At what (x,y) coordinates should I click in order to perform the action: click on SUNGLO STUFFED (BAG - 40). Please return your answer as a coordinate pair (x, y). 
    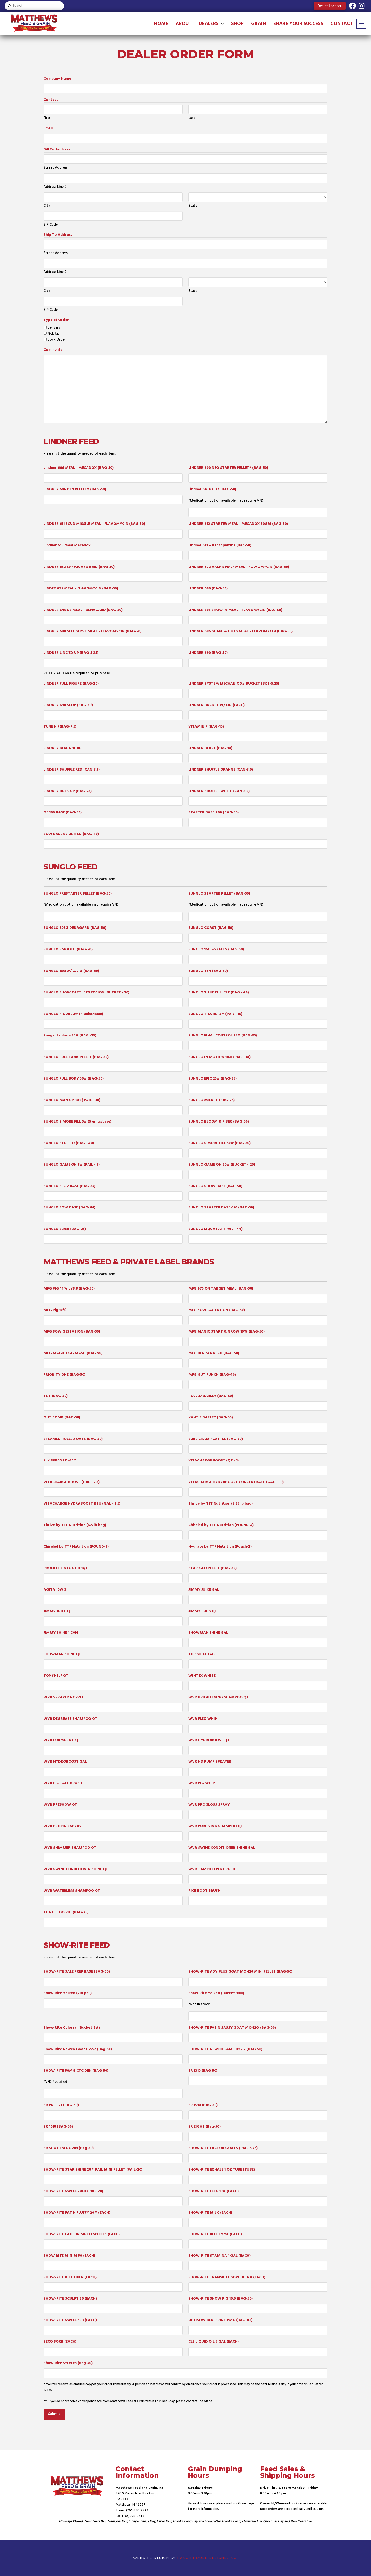
    Looking at the image, I should click on (69, 1143).